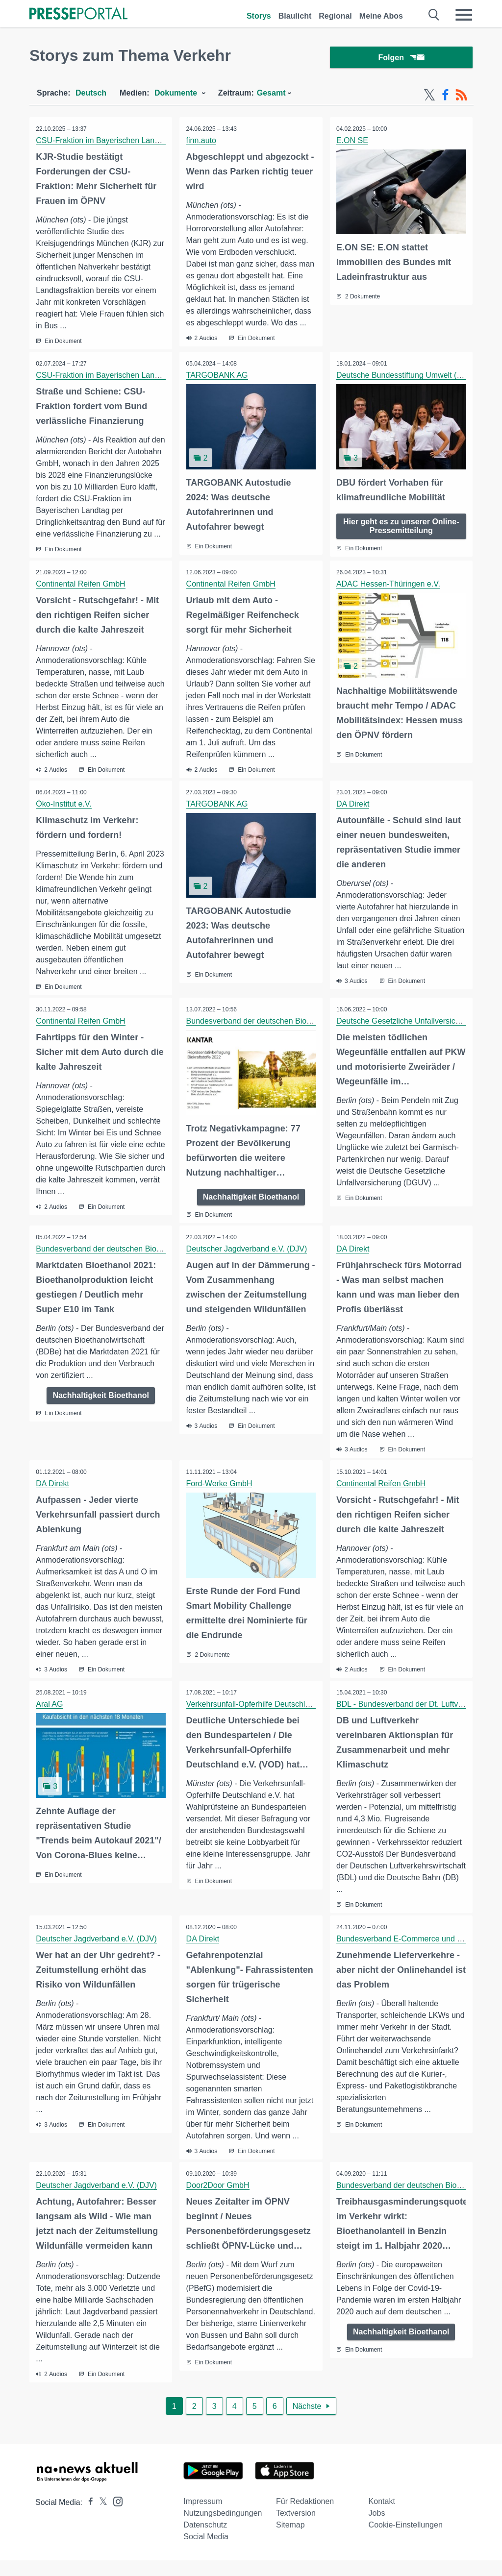  Describe the element at coordinates (290, 2540) in the screenshot. I see `Sitemap` at that location.